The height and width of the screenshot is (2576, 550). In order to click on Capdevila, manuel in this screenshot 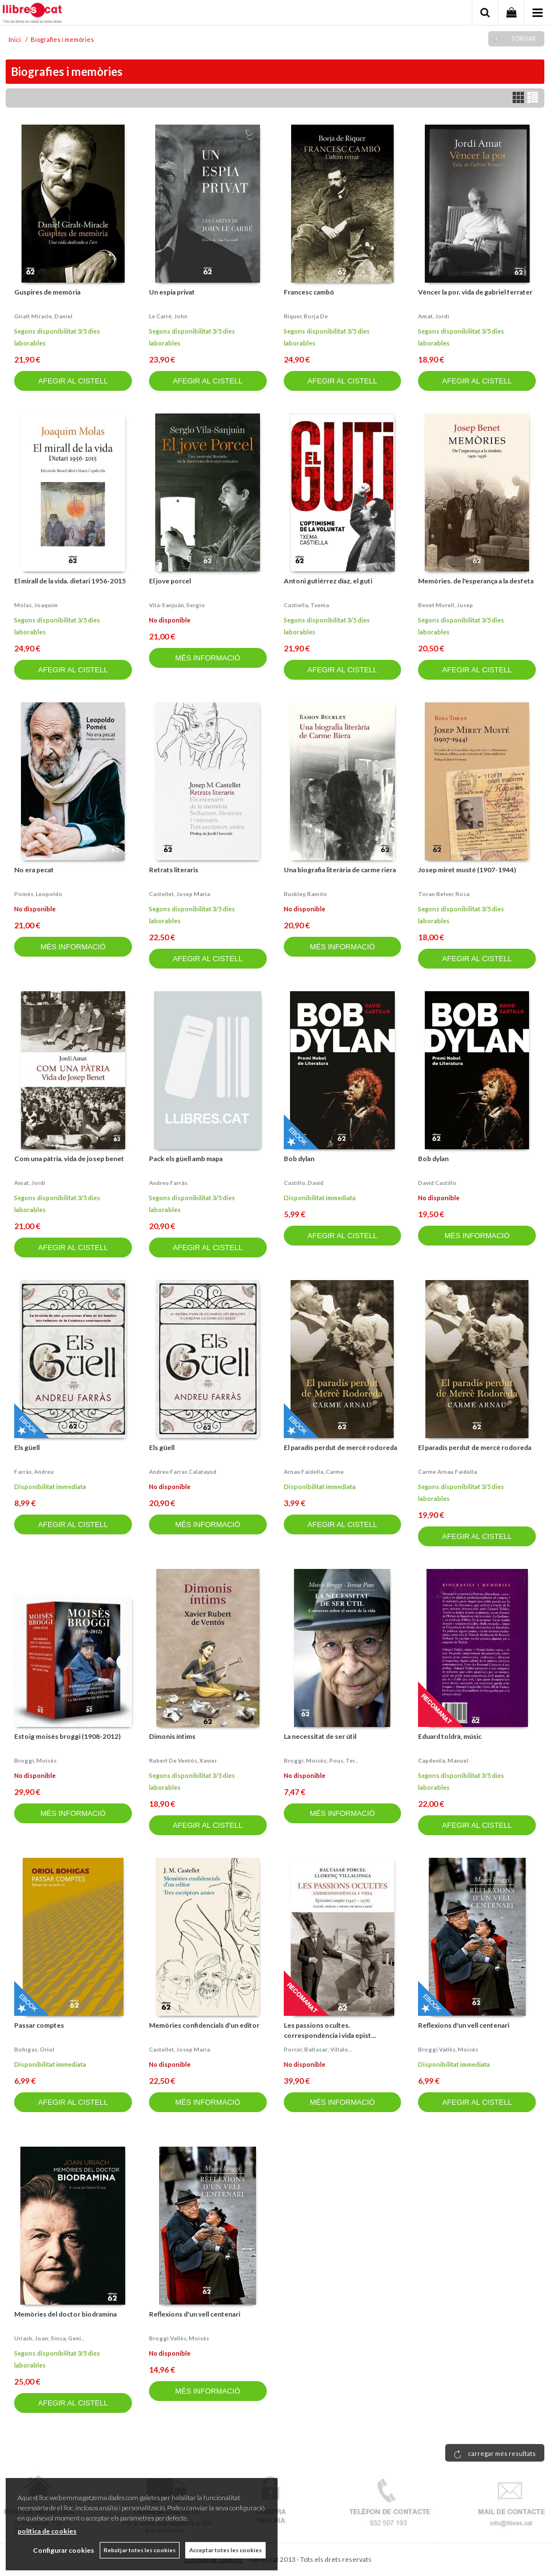, I will do `click(443, 1760)`.